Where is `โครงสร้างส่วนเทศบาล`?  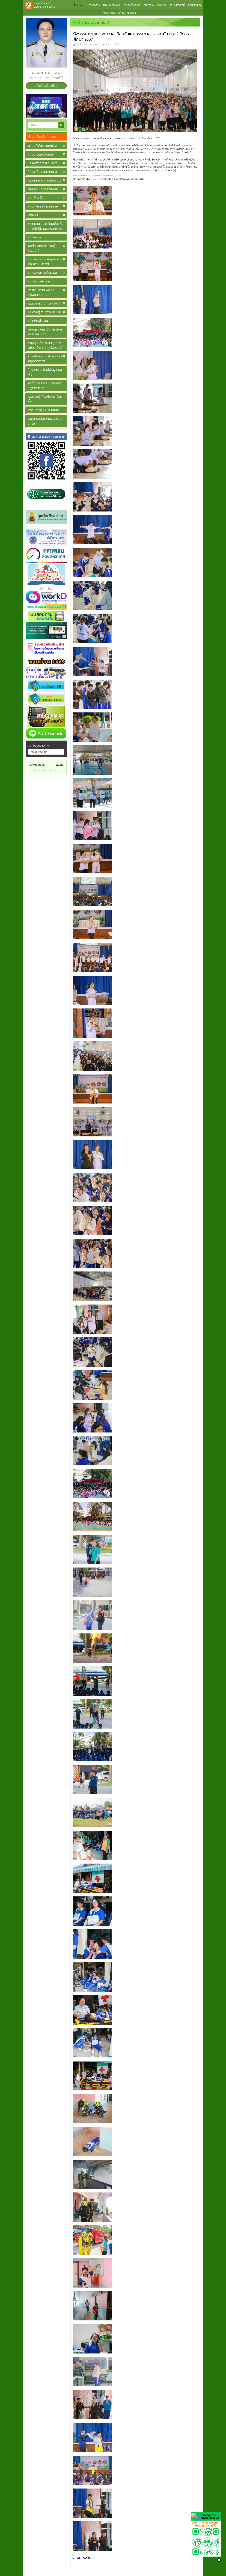
โครงสร้างส่วนเทศบาล is located at coordinates (42, 171).